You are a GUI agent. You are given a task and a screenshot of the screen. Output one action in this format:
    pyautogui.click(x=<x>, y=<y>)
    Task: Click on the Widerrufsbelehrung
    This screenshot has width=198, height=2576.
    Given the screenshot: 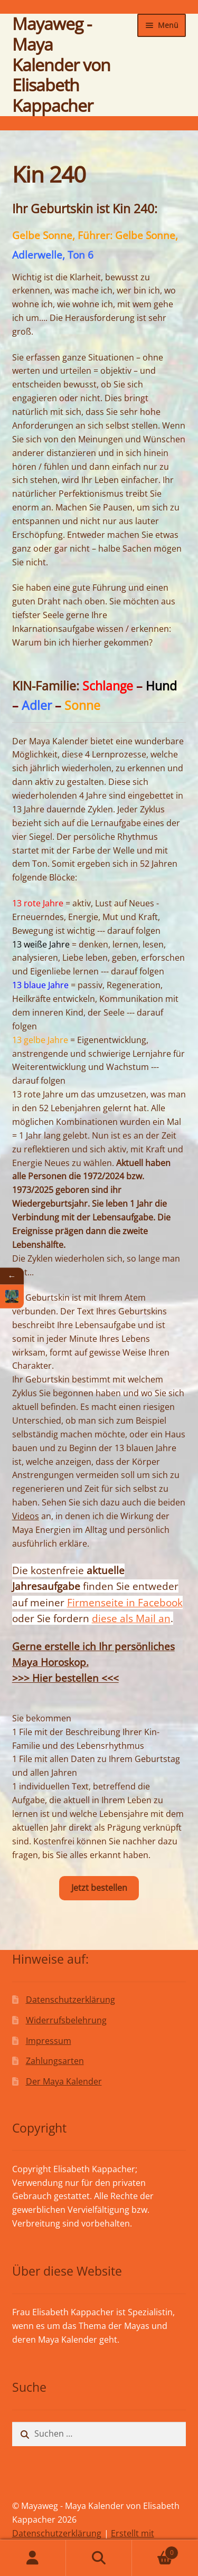 What is the action you would take?
    pyautogui.click(x=66, y=2020)
    